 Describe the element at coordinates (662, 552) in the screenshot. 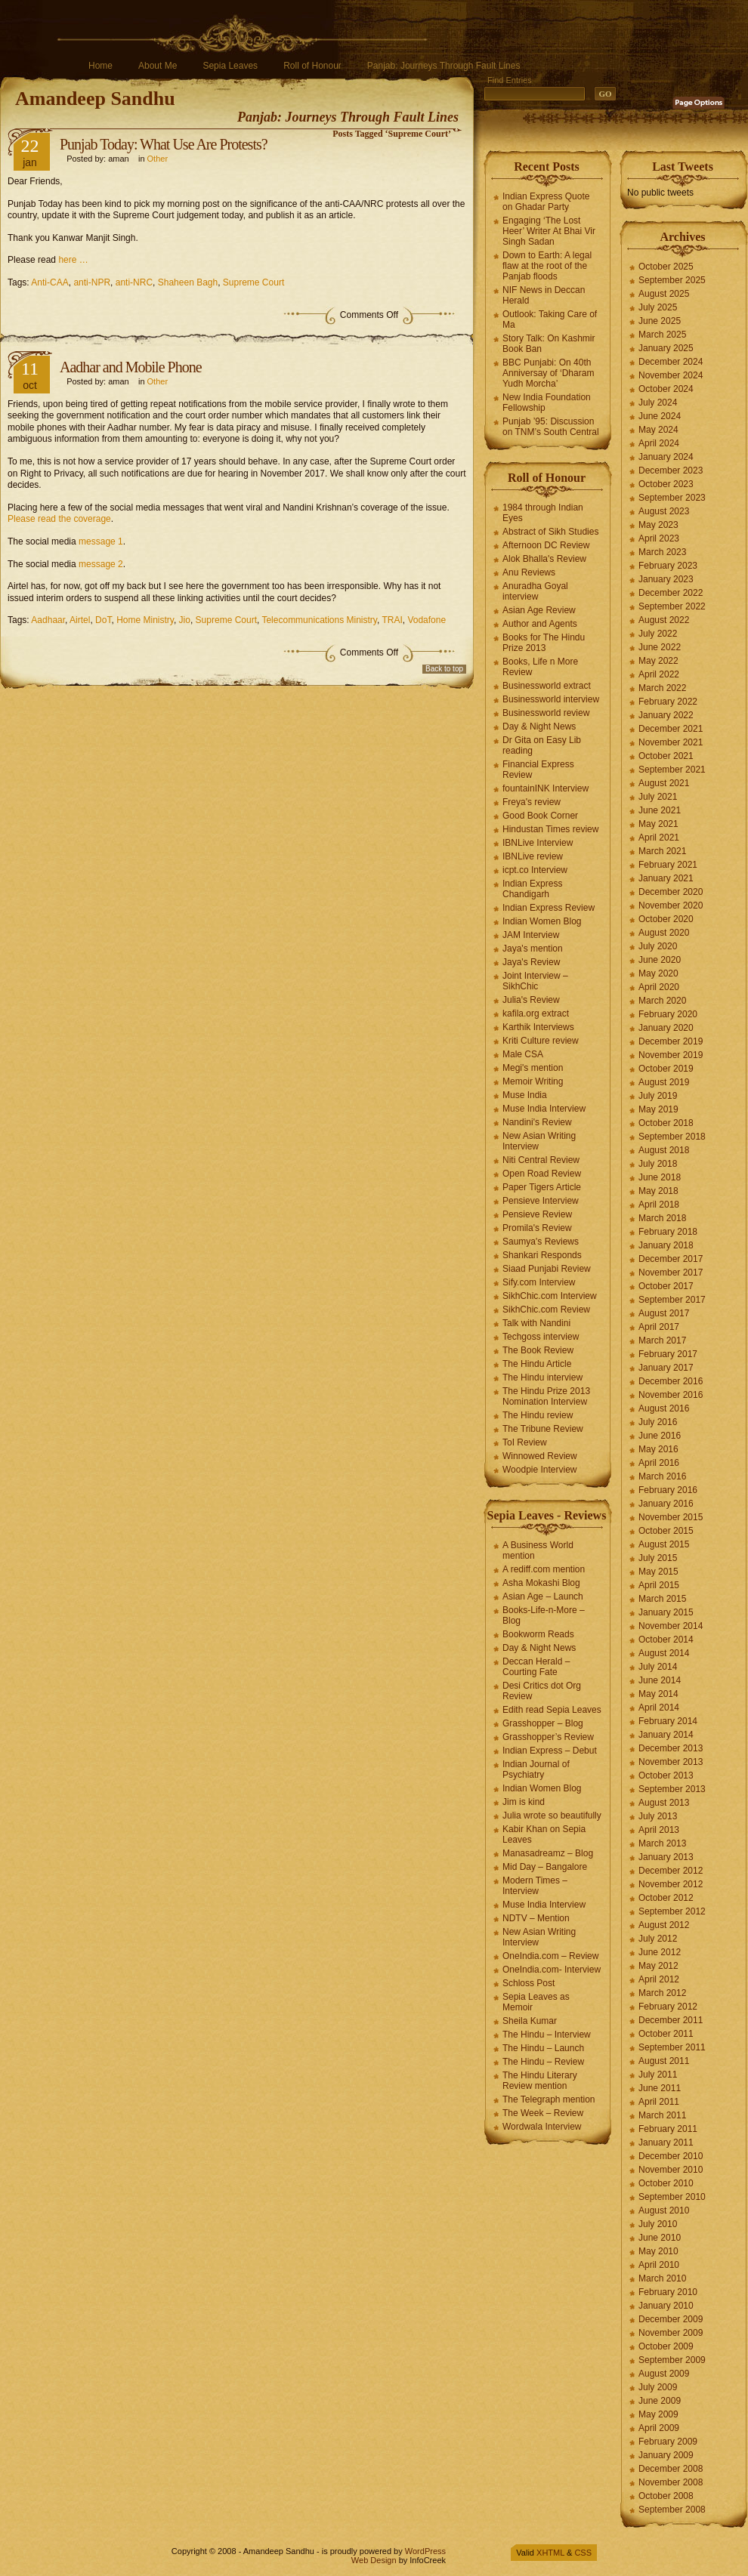

I see `March 2023` at that location.